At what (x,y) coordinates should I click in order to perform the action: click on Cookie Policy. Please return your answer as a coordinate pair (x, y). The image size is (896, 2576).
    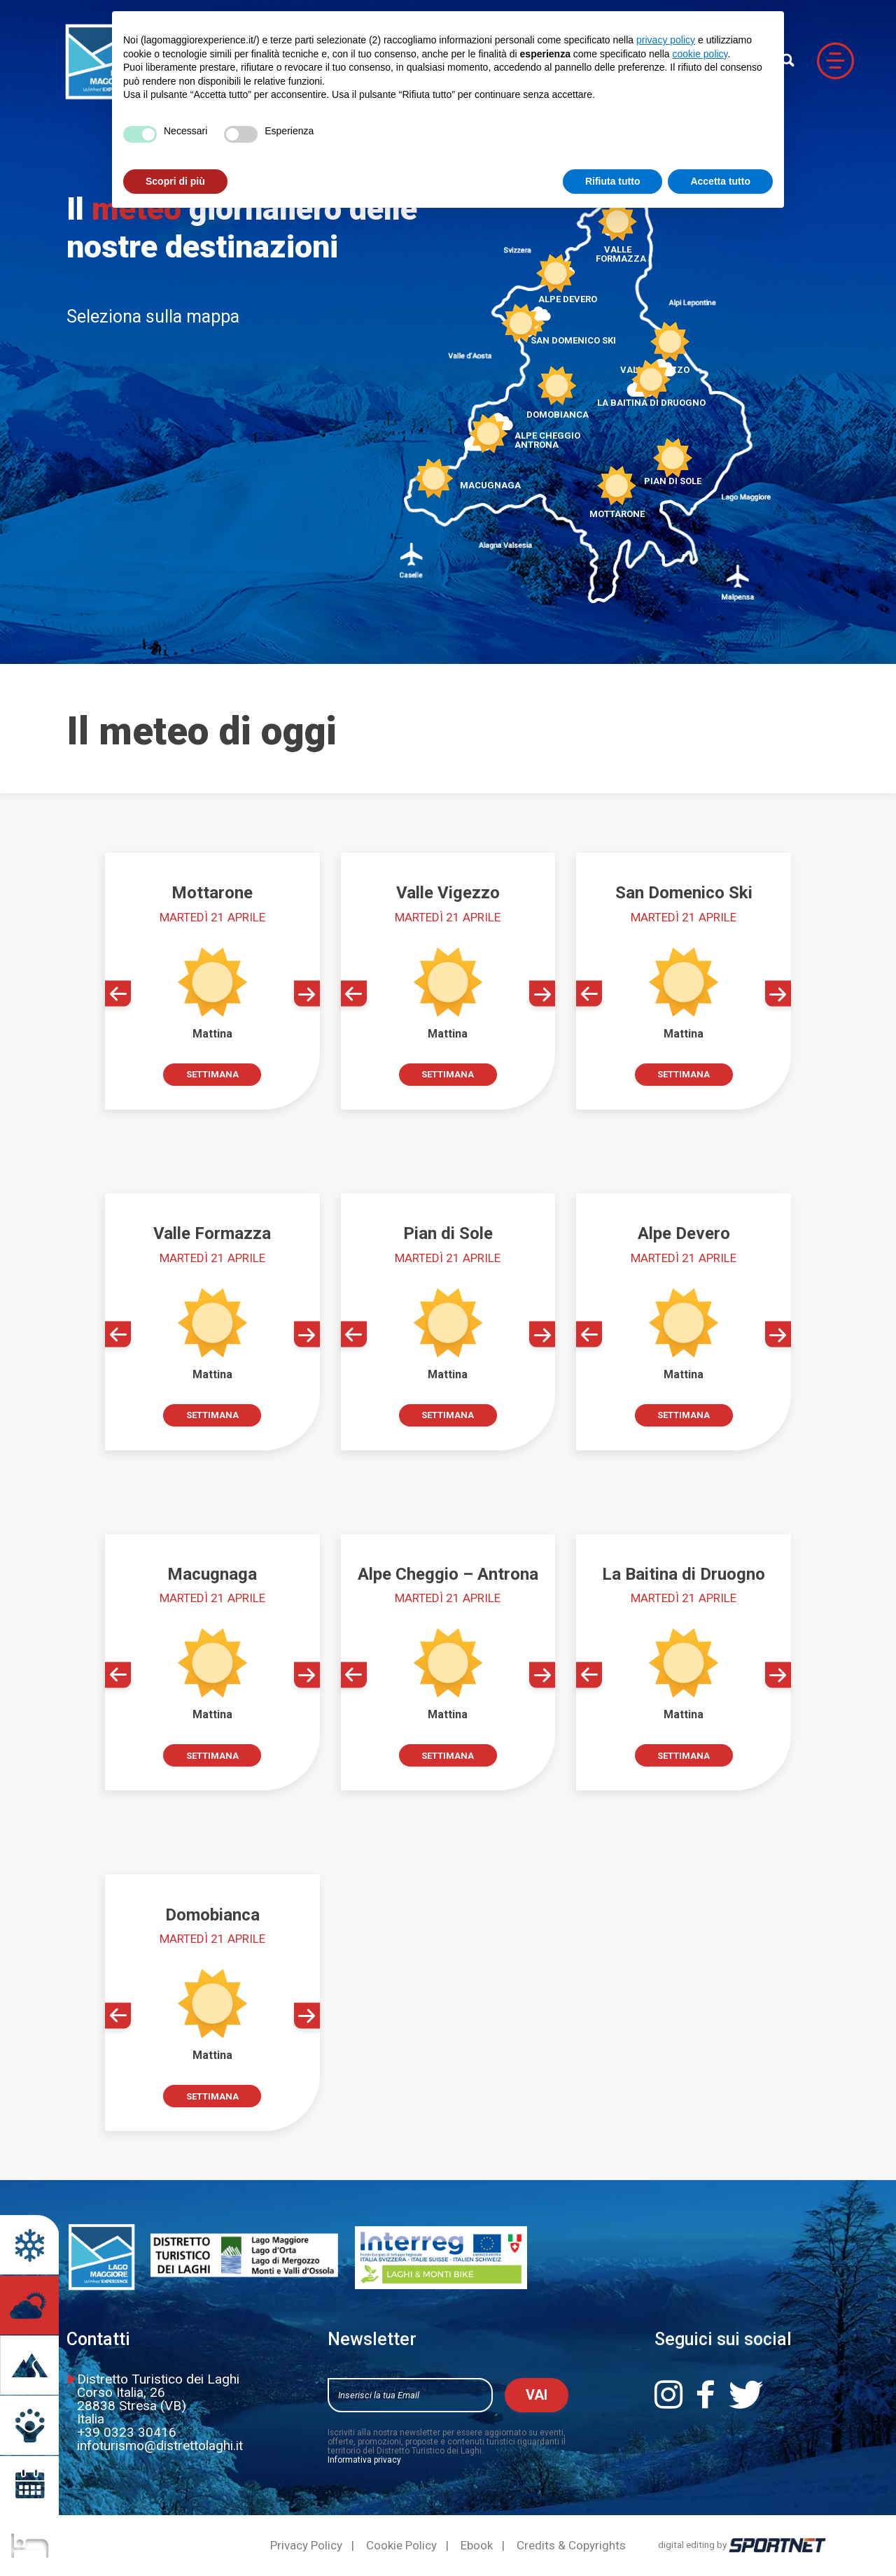
    Looking at the image, I should click on (401, 2545).